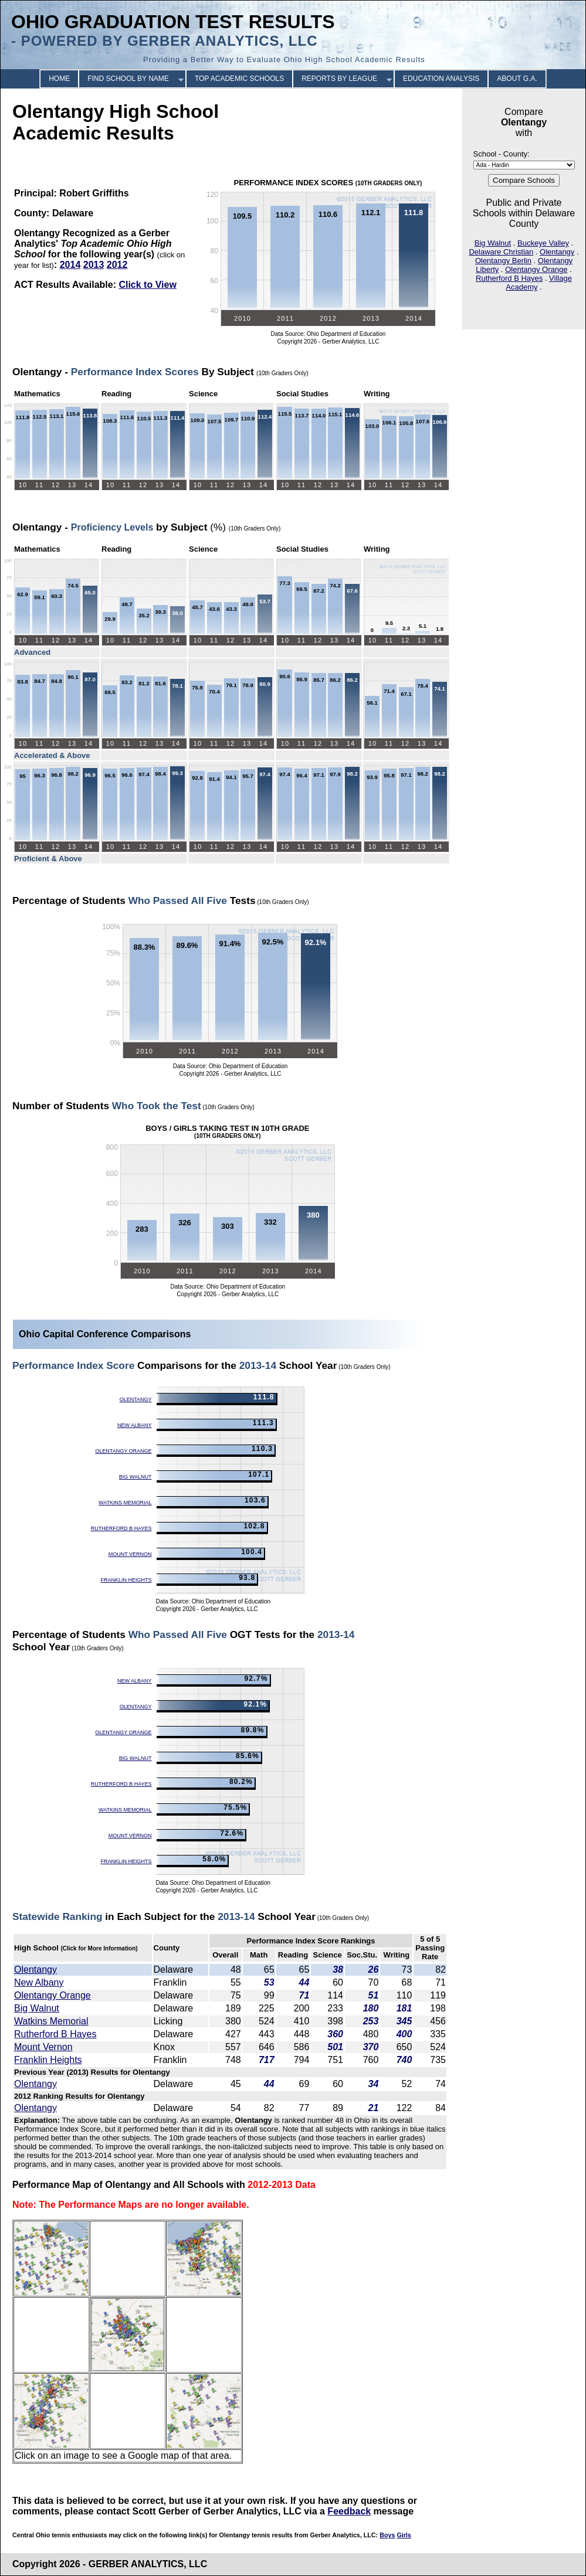 This screenshot has width=586, height=2576. What do you see at coordinates (543, 243) in the screenshot?
I see `Buckeye Valley` at bounding box center [543, 243].